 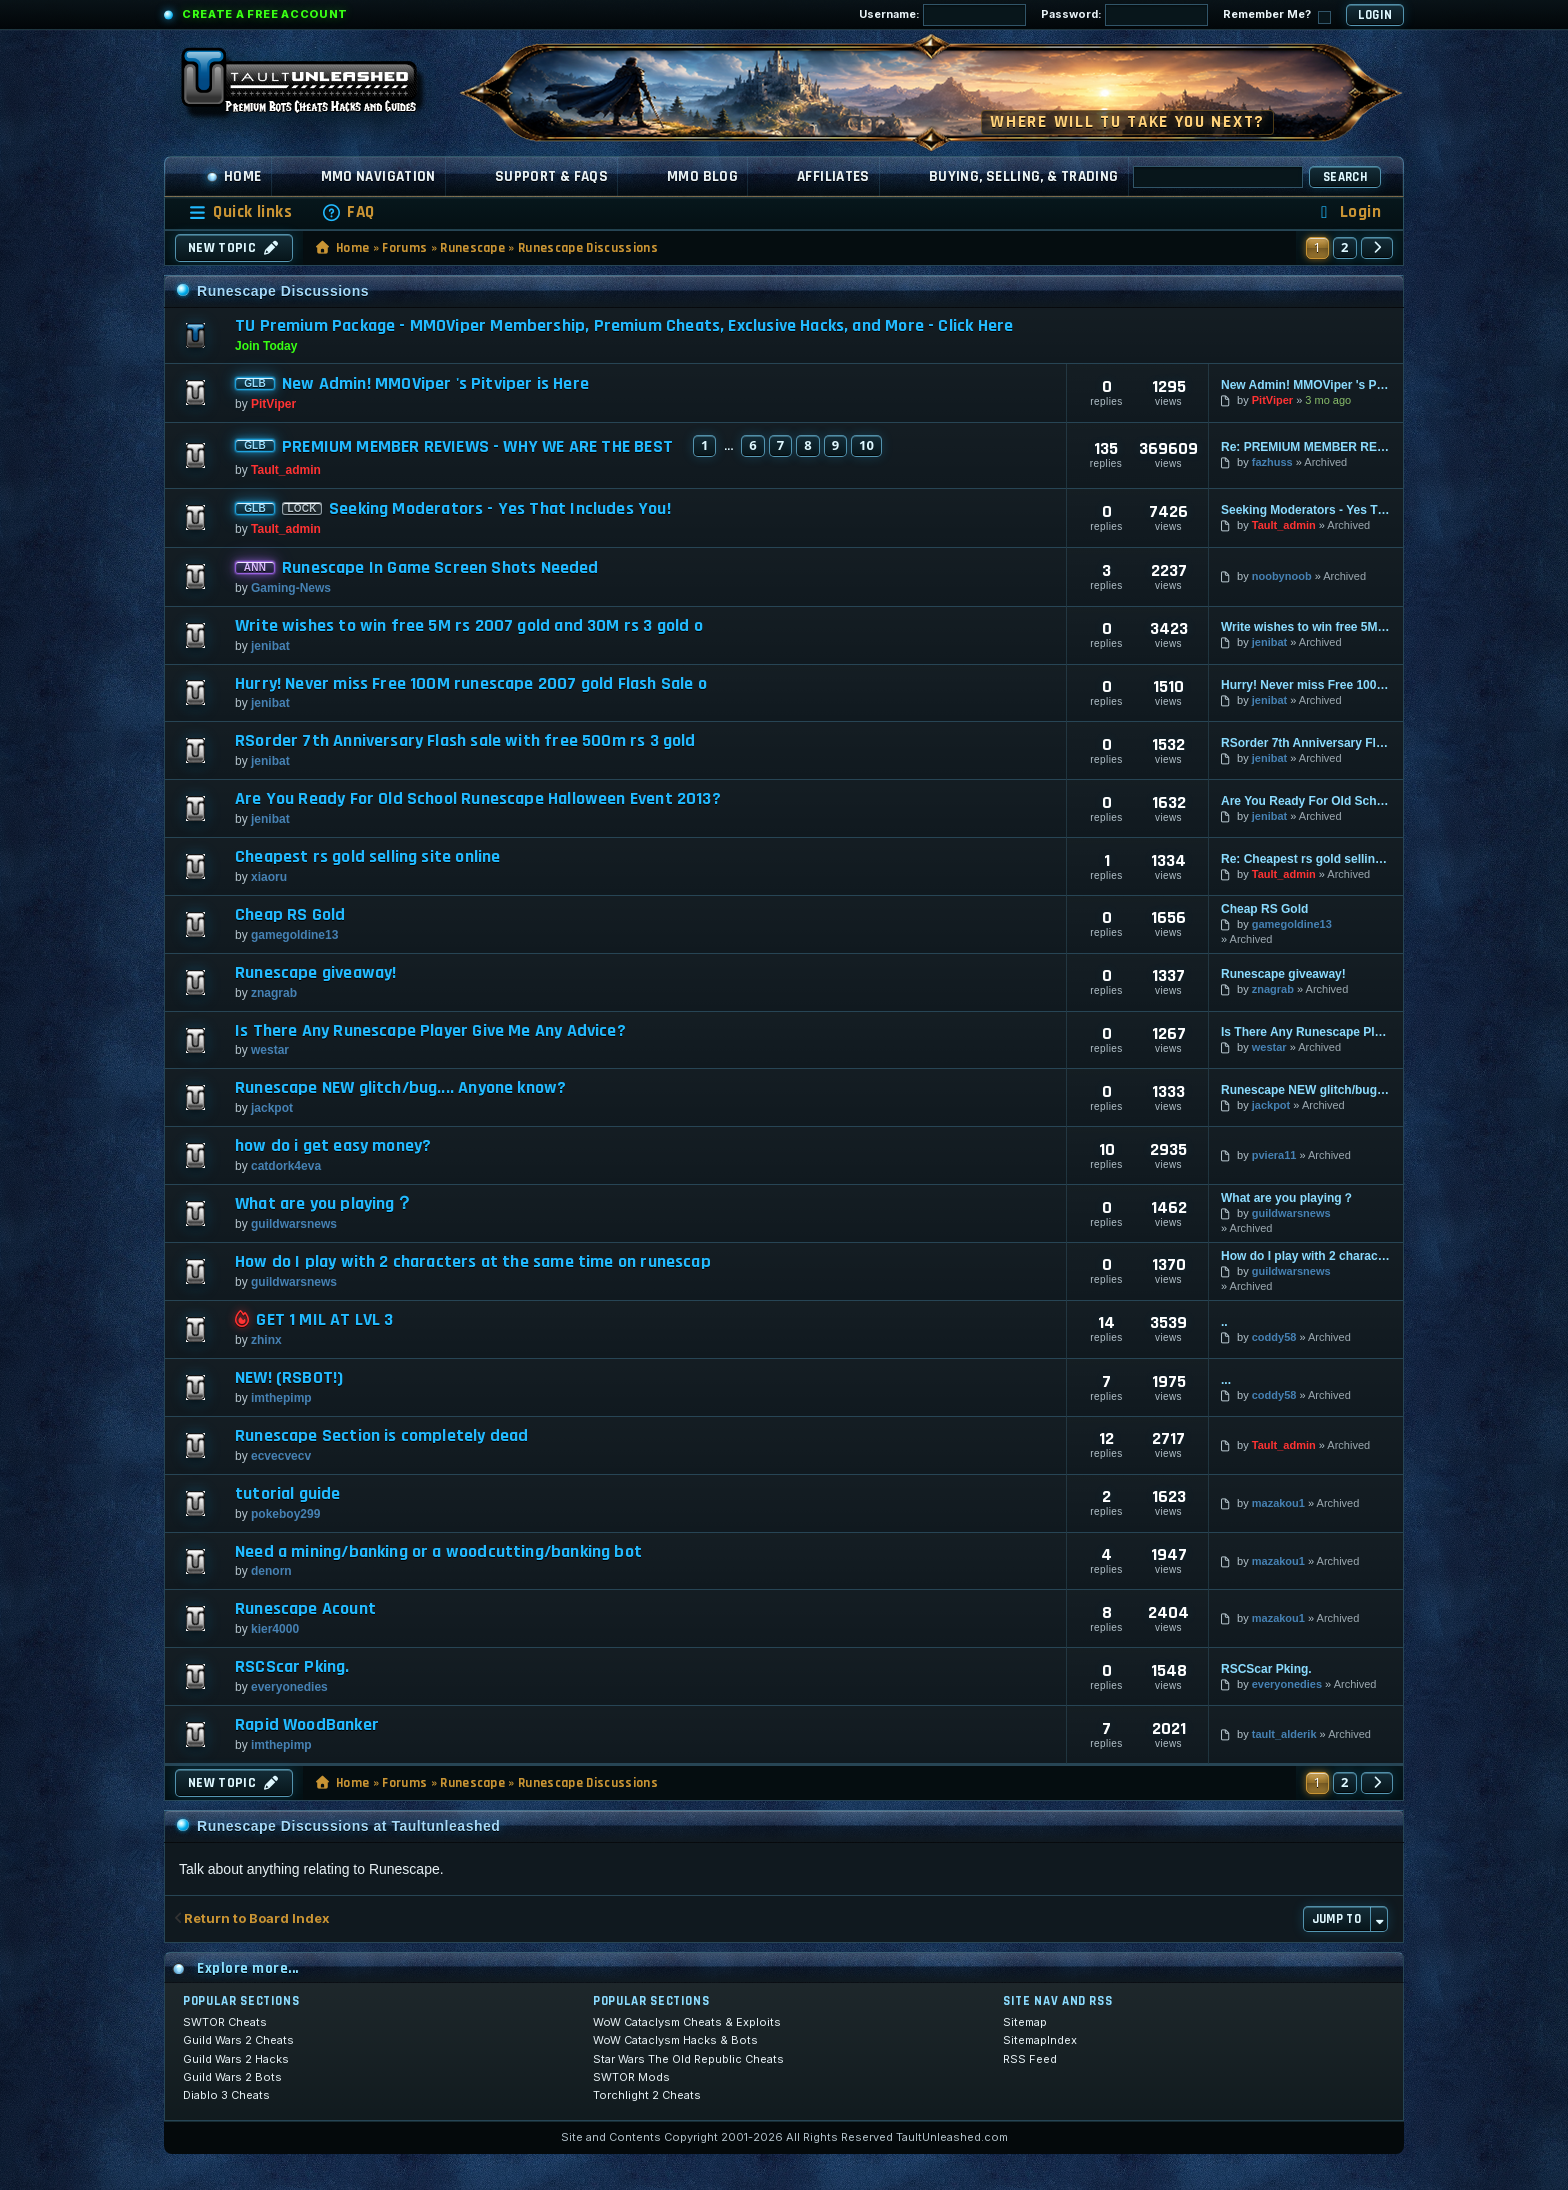 I want to click on Username:, so click(x=942, y=15).